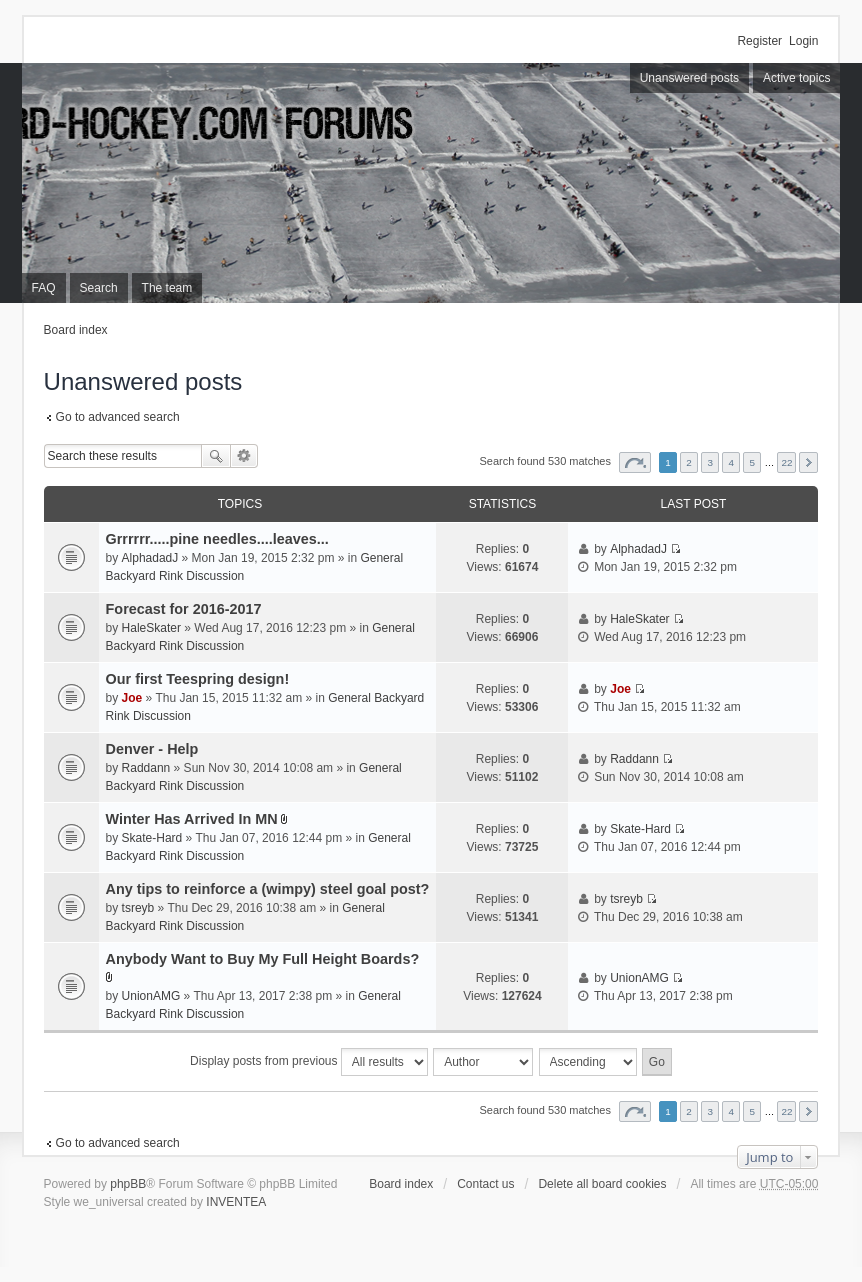 This screenshot has height=1282, width=862. Describe the element at coordinates (152, 838) in the screenshot. I see `Skate-Hard` at that location.